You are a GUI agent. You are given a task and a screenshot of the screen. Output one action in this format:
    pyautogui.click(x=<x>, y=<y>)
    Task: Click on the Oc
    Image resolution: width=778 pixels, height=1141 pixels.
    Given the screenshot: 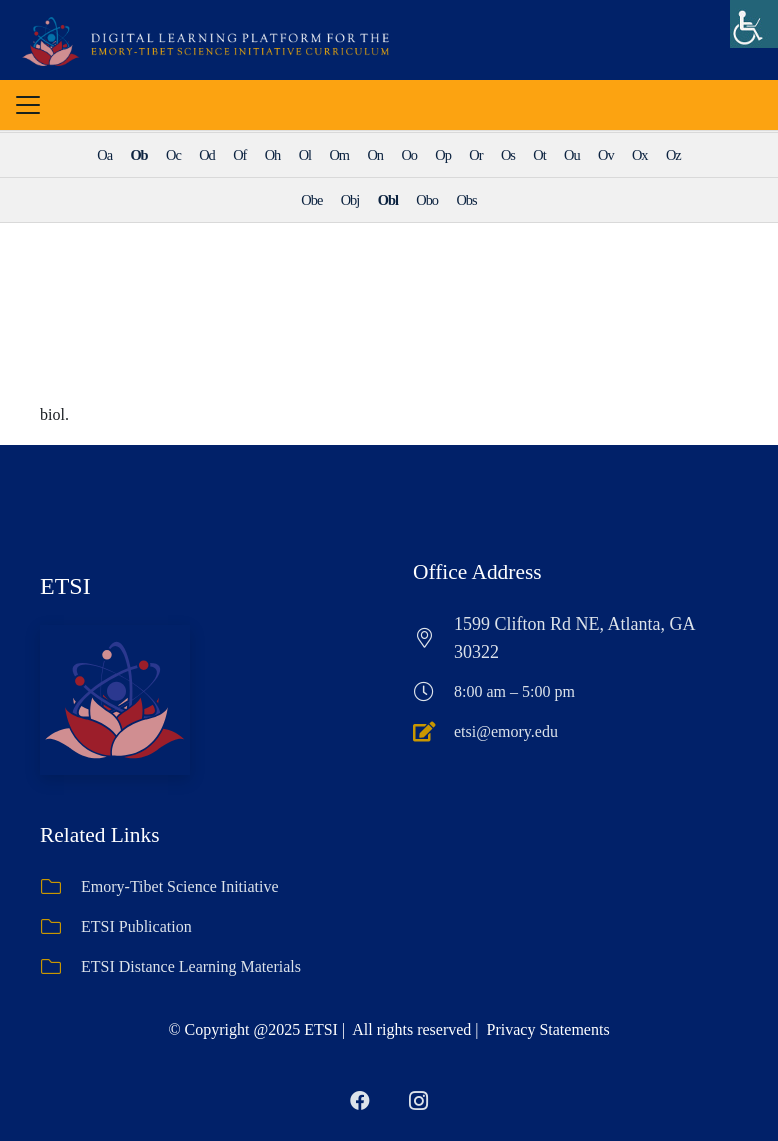 What is the action you would take?
    pyautogui.click(x=173, y=155)
    